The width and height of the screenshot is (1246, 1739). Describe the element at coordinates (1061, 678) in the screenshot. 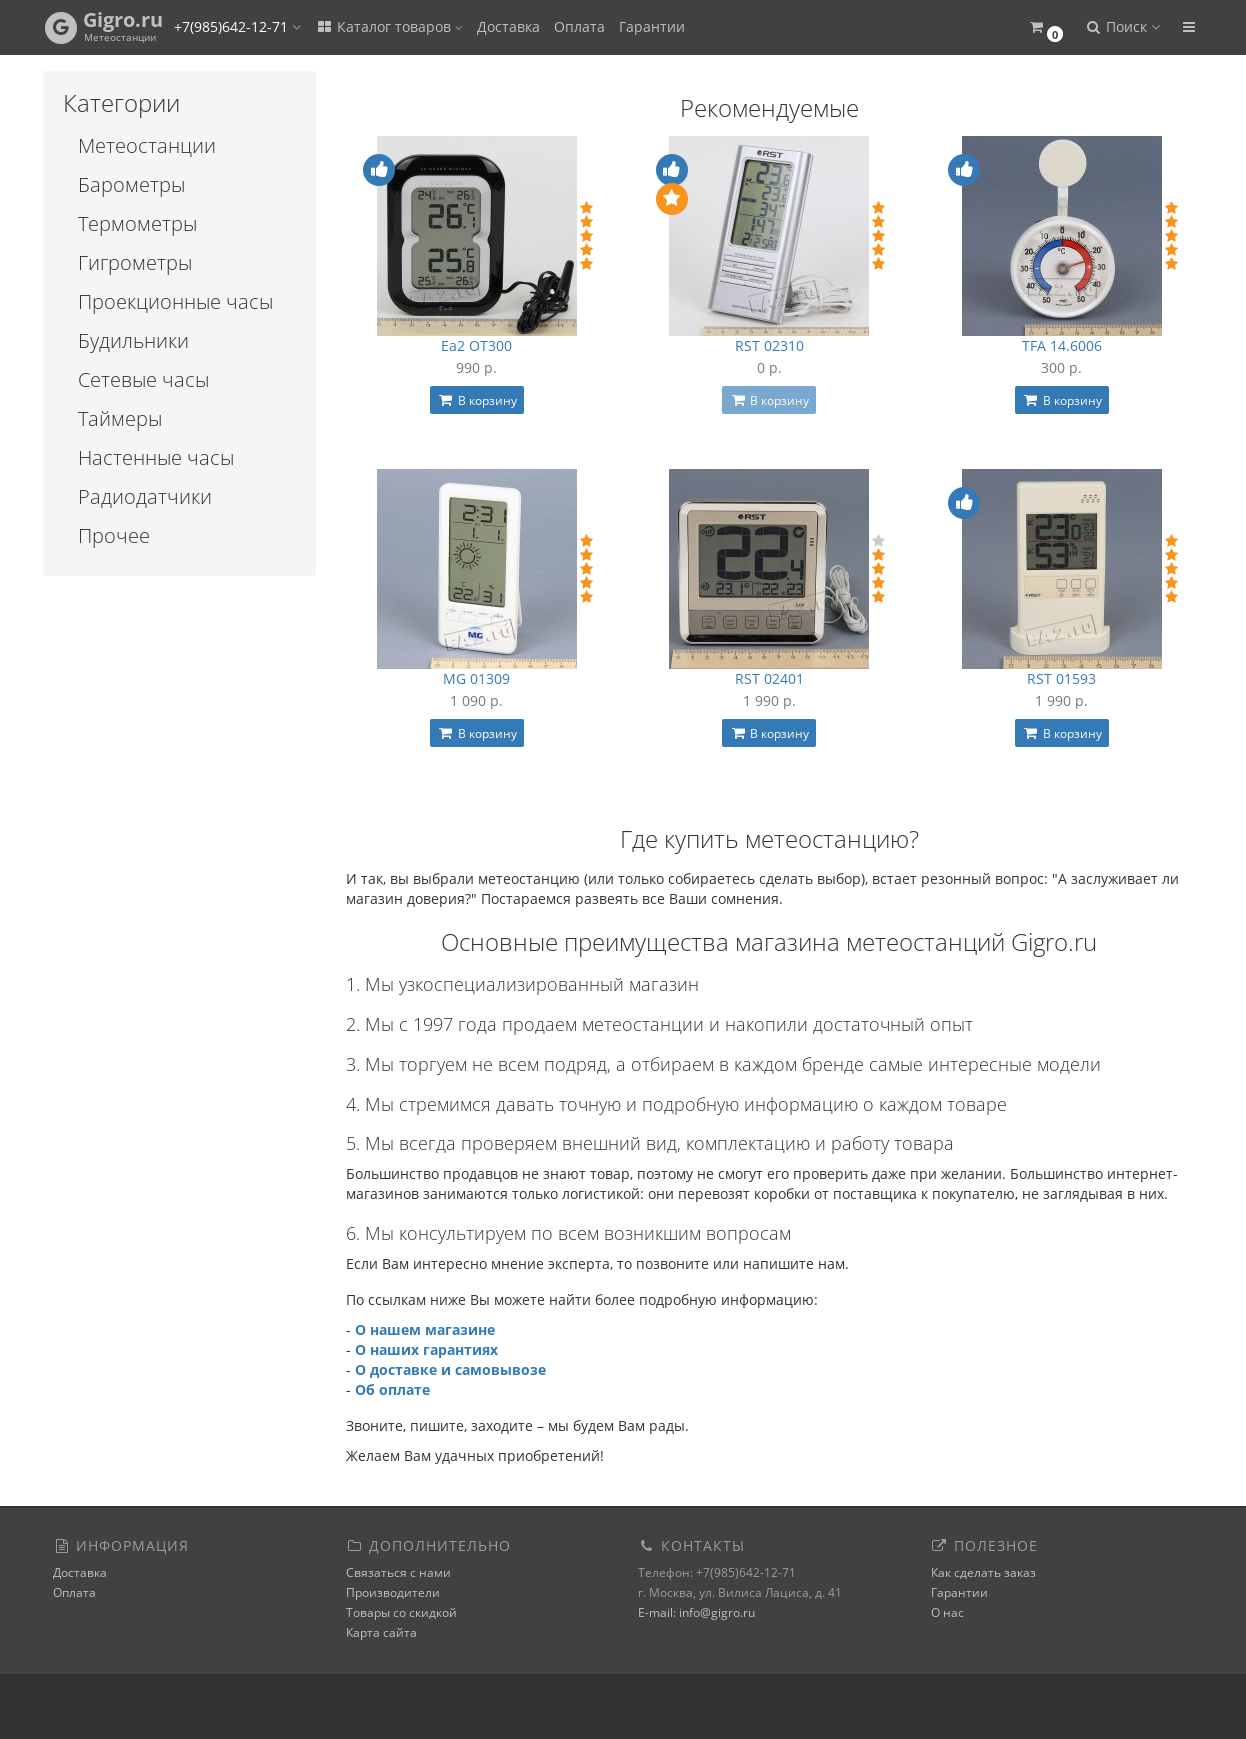

I see `RST 01593` at that location.